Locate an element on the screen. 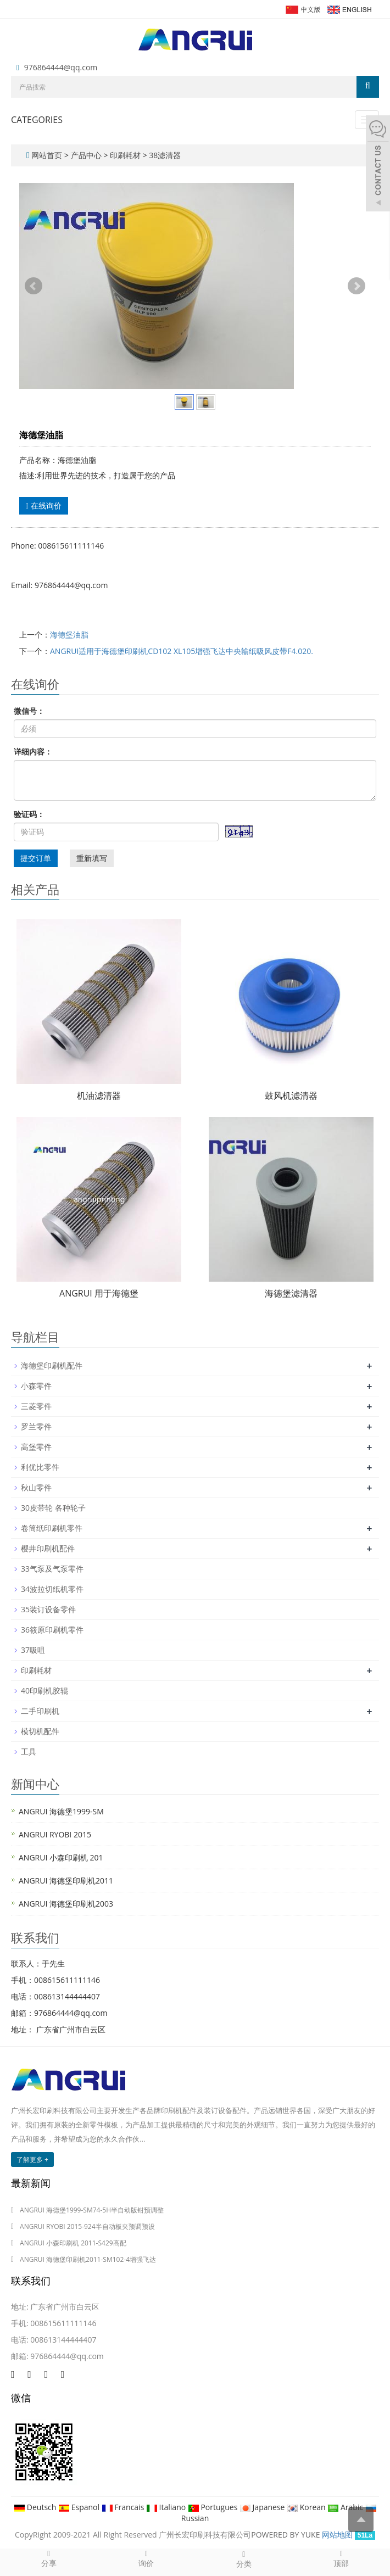 Image resolution: width=390 pixels, height=2576 pixels. 印刷耗材 is located at coordinates (125, 155).